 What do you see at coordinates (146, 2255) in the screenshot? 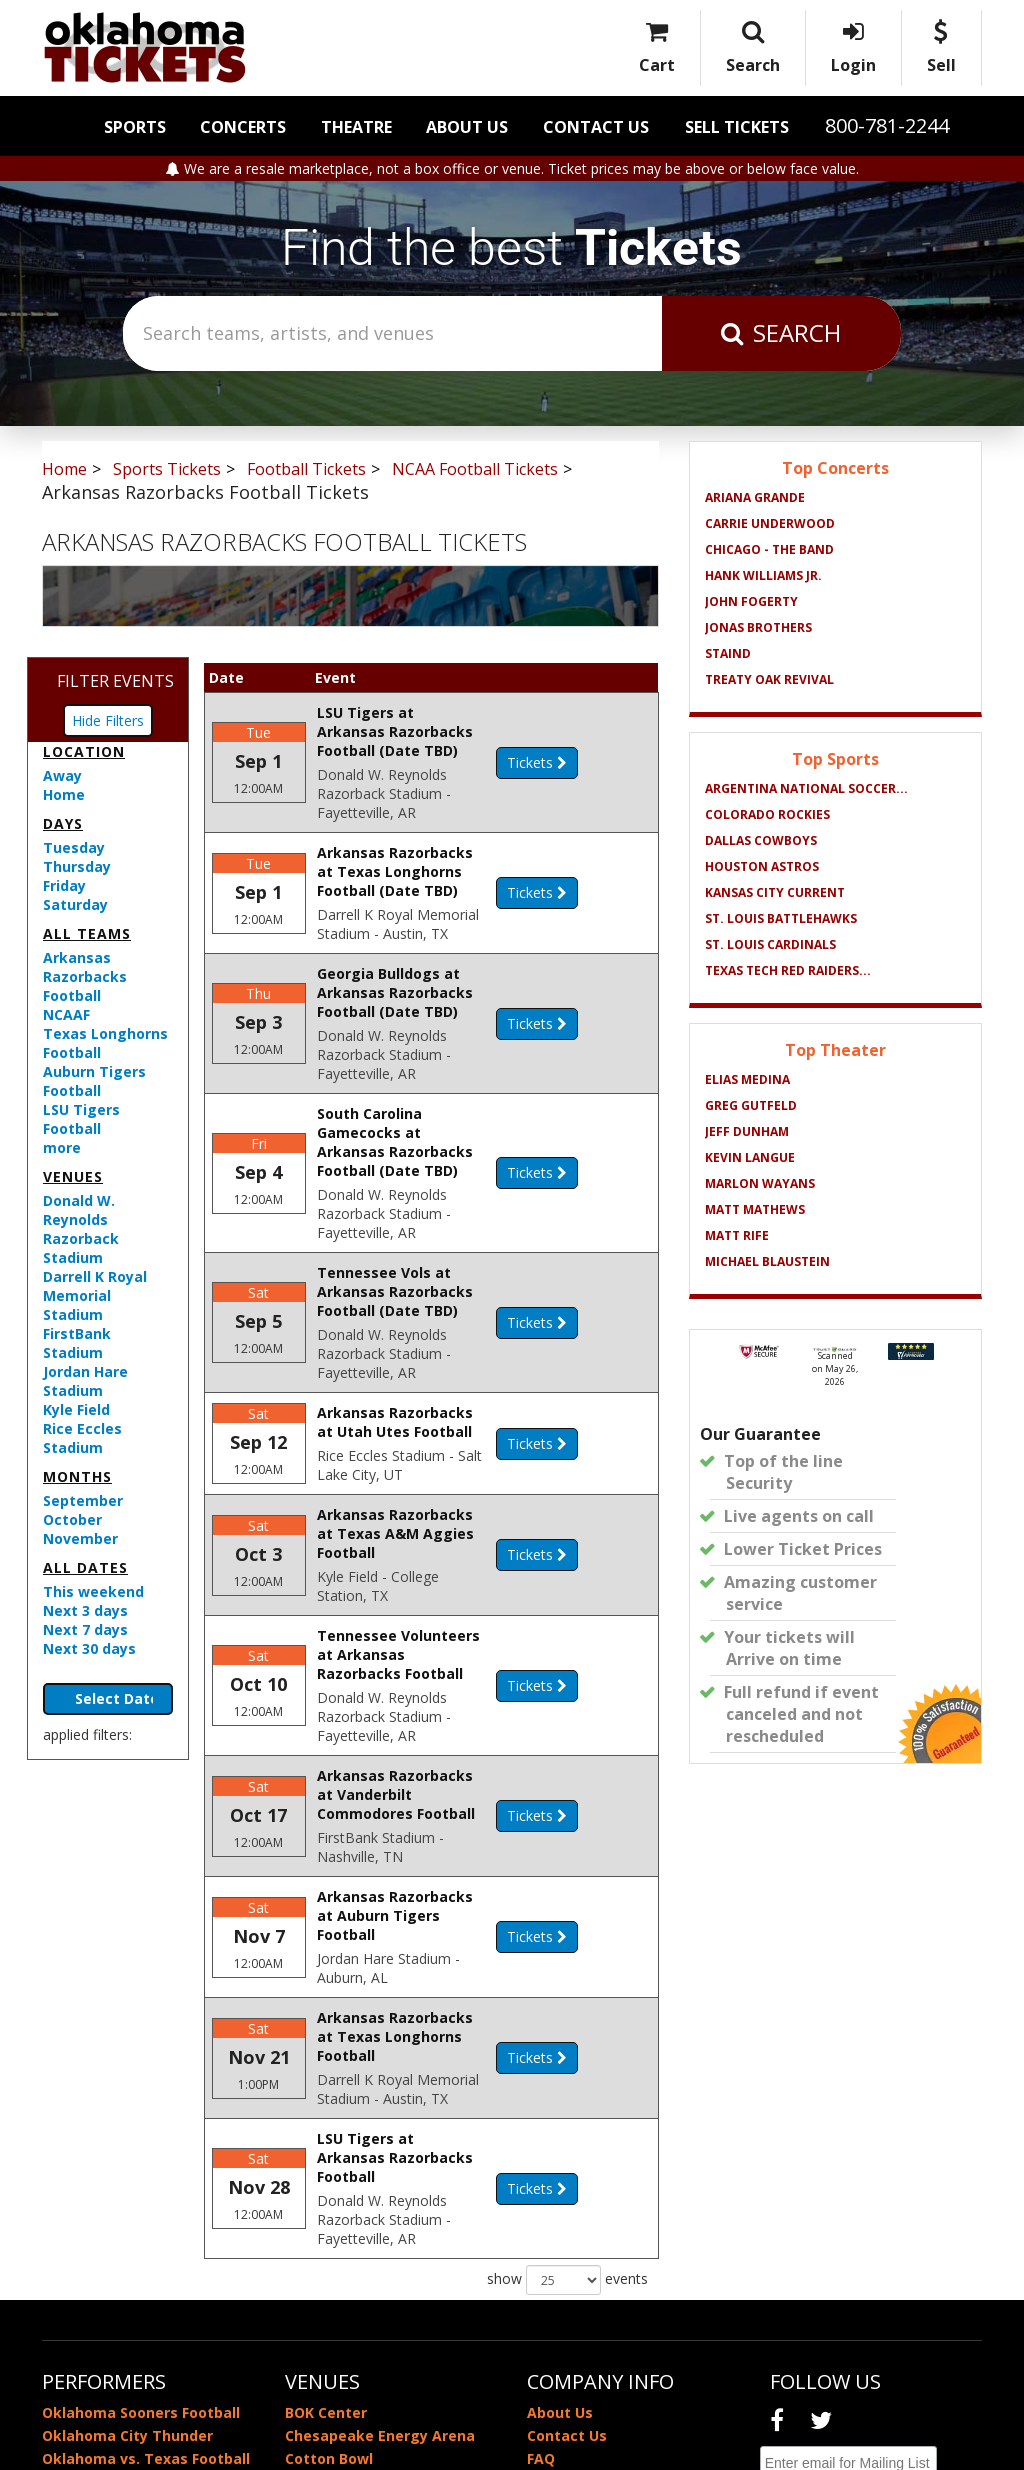
I see `Oklahoma vs. Texas Football` at bounding box center [146, 2255].